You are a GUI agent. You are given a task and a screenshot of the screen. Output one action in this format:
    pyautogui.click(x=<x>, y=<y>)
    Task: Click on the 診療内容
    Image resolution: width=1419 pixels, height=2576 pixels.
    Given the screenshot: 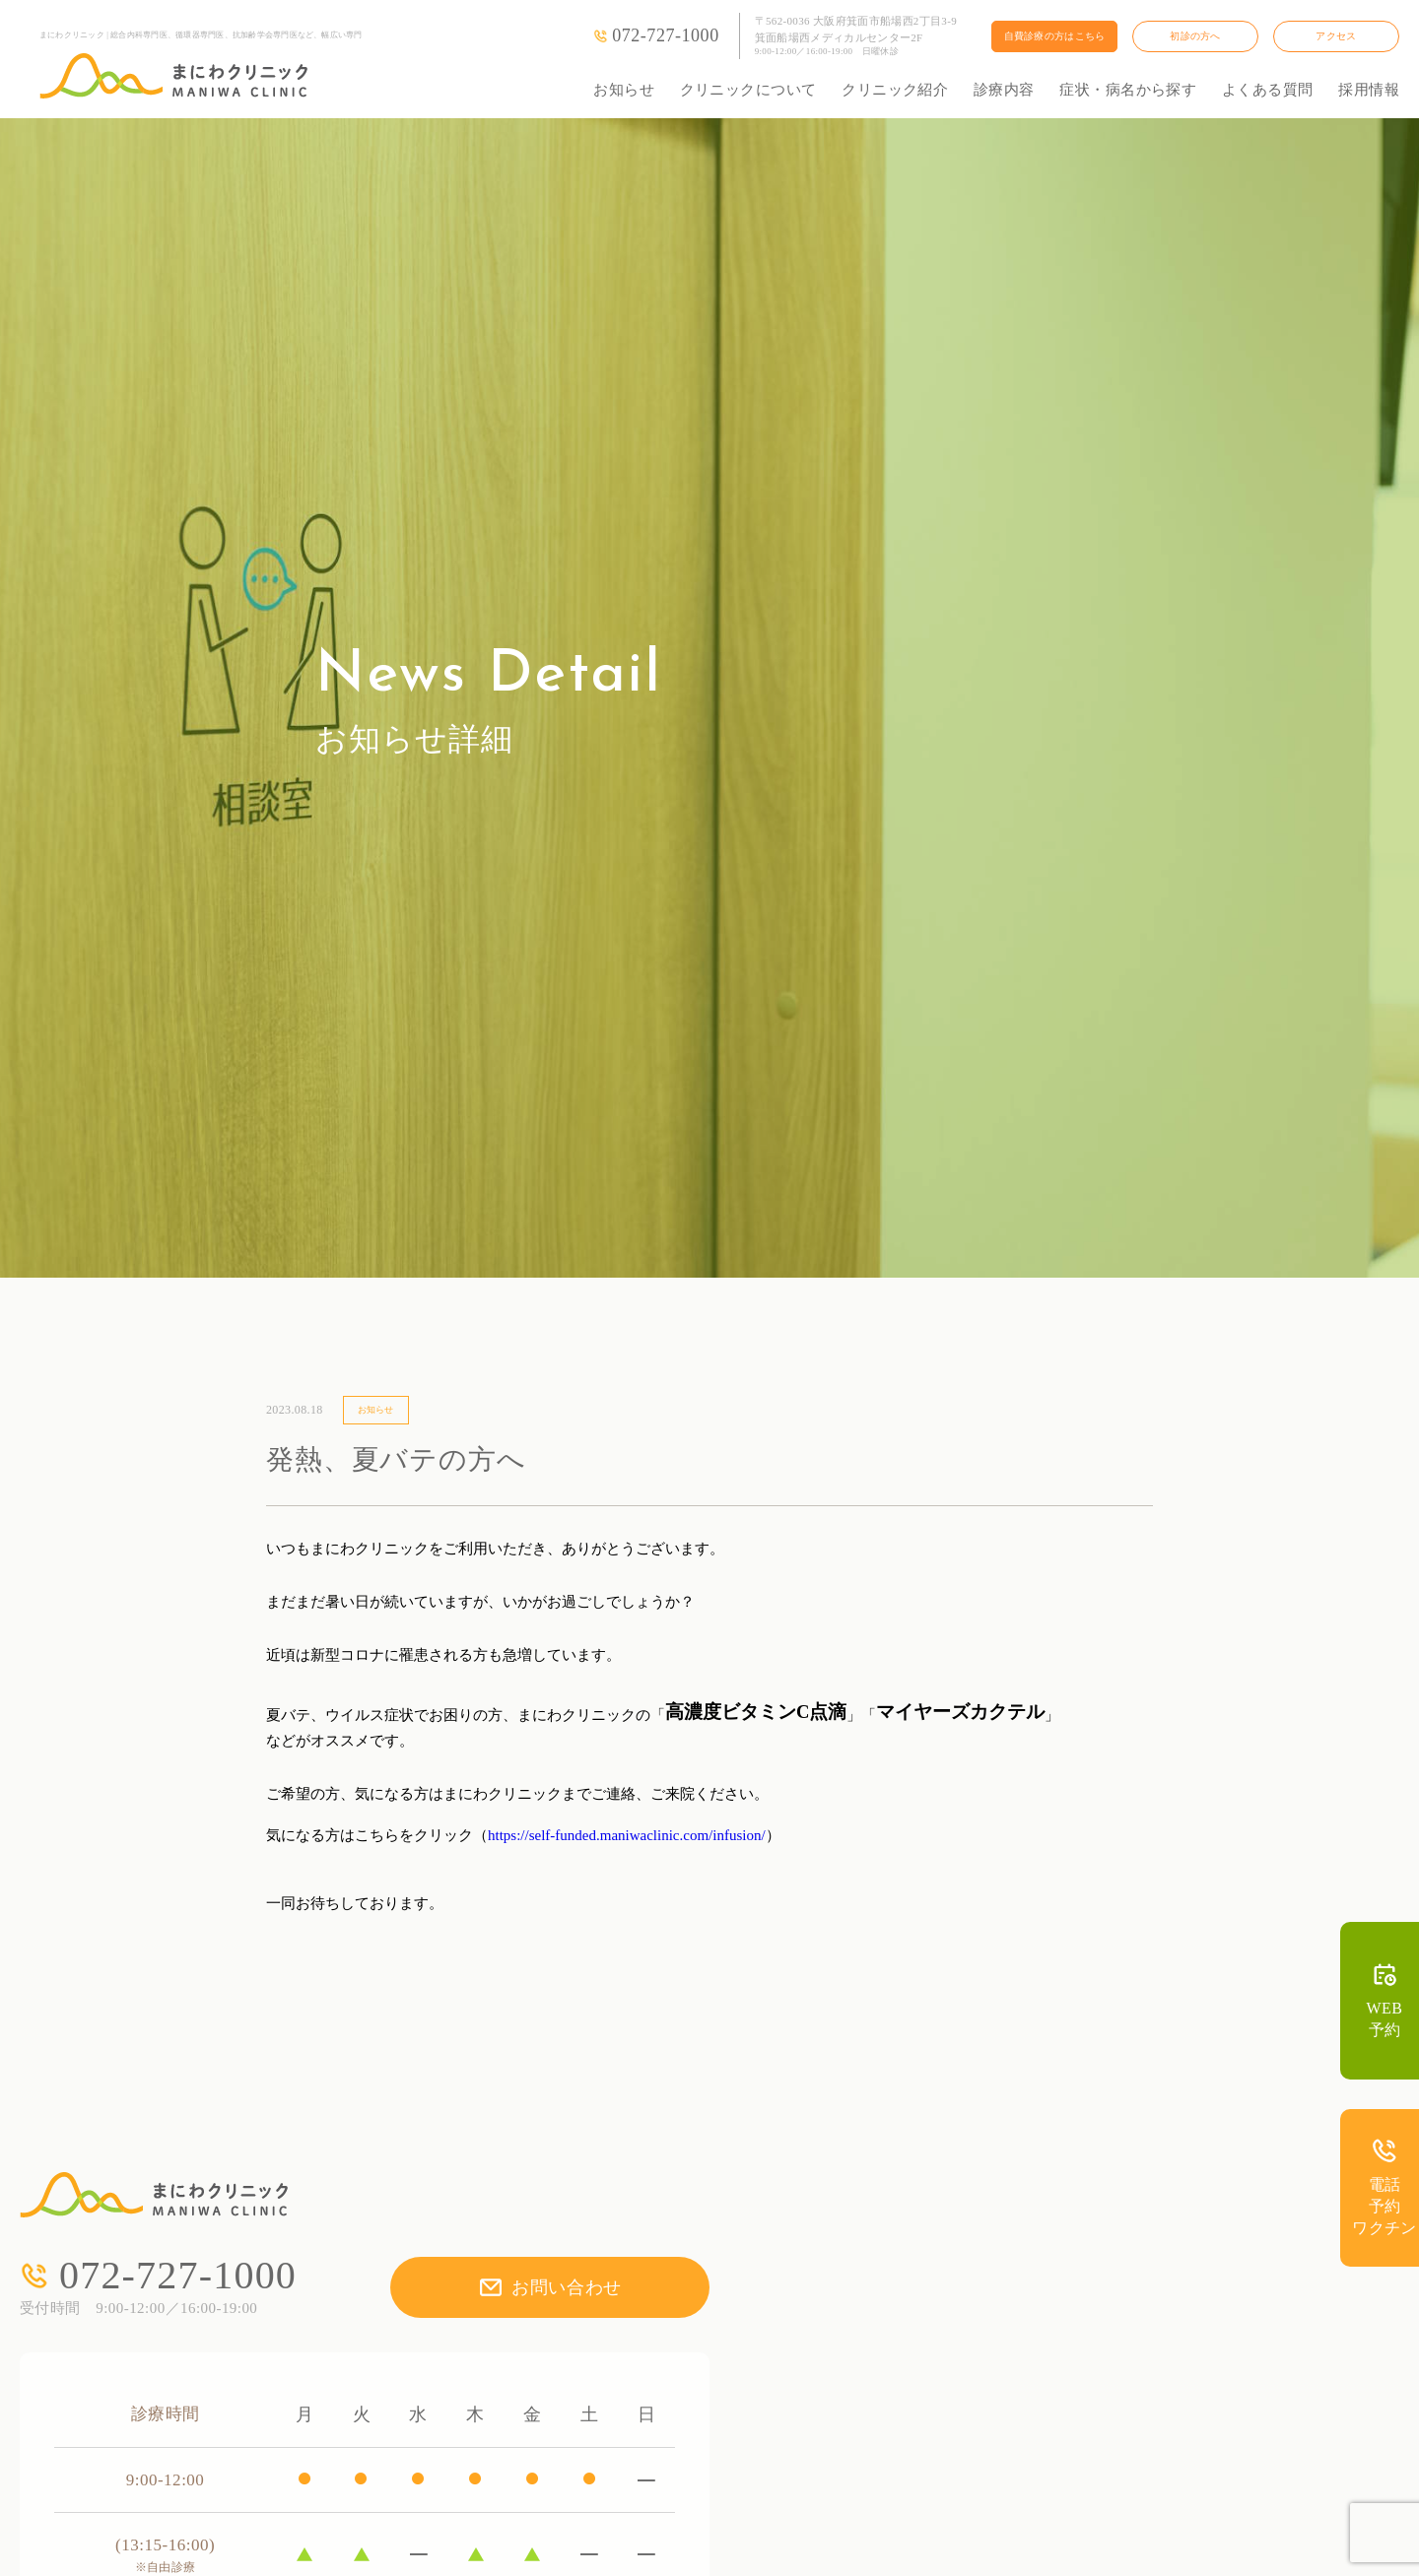 What is the action you would take?
    pyautogui.click(x=1004, y=90)
    